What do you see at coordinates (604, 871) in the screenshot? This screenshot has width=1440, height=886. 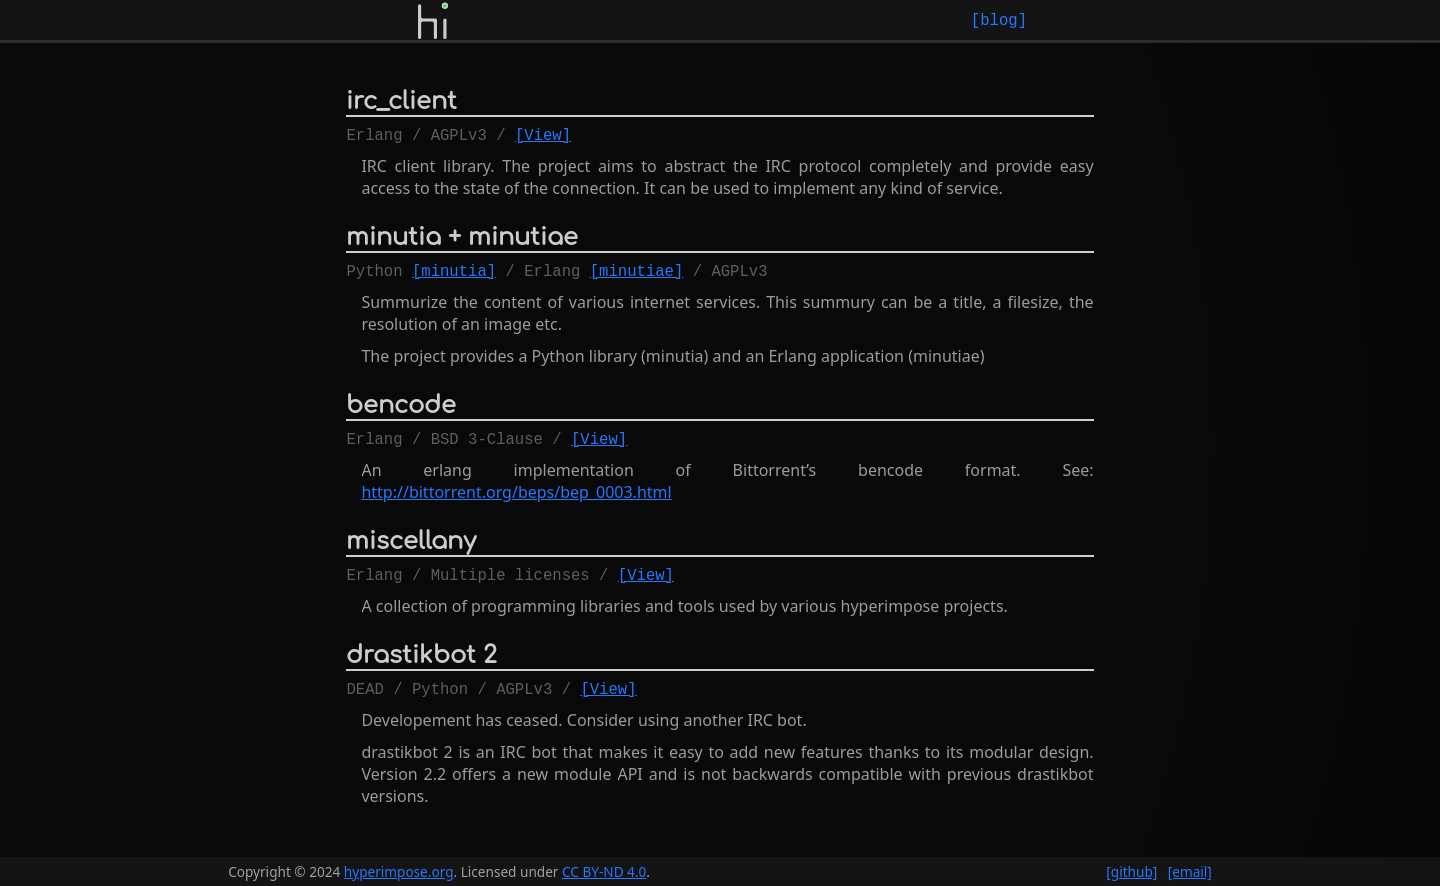 I see `CC BY-ND 4.0` at bounding box center [604, 871].